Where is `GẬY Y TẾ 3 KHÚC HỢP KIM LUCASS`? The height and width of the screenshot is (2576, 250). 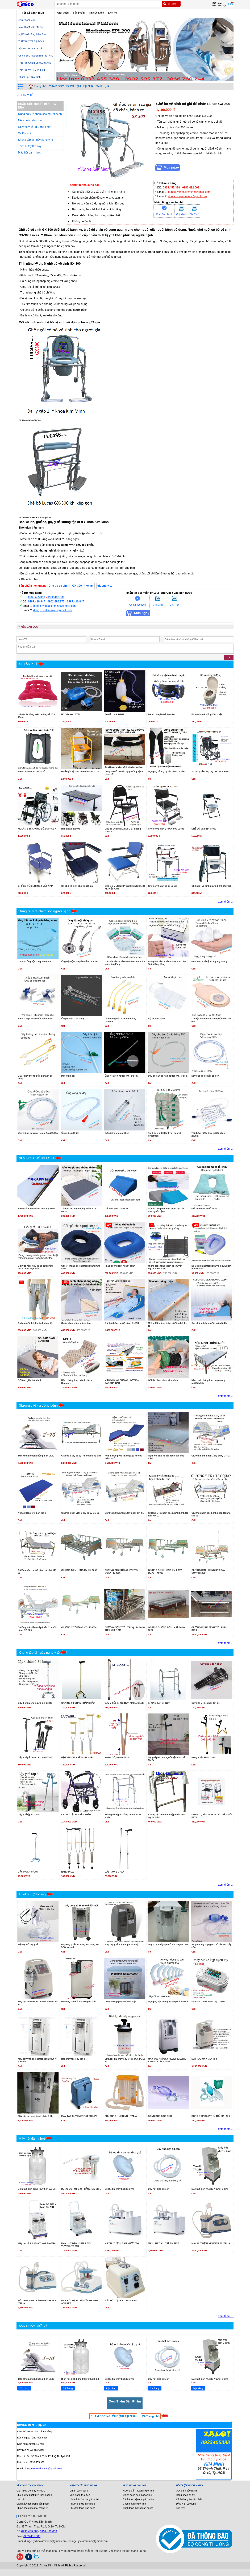 GẬY Y TẾ 3 KHÚC HỢP KIM LUCASS is located at coordinates (124, 1703).